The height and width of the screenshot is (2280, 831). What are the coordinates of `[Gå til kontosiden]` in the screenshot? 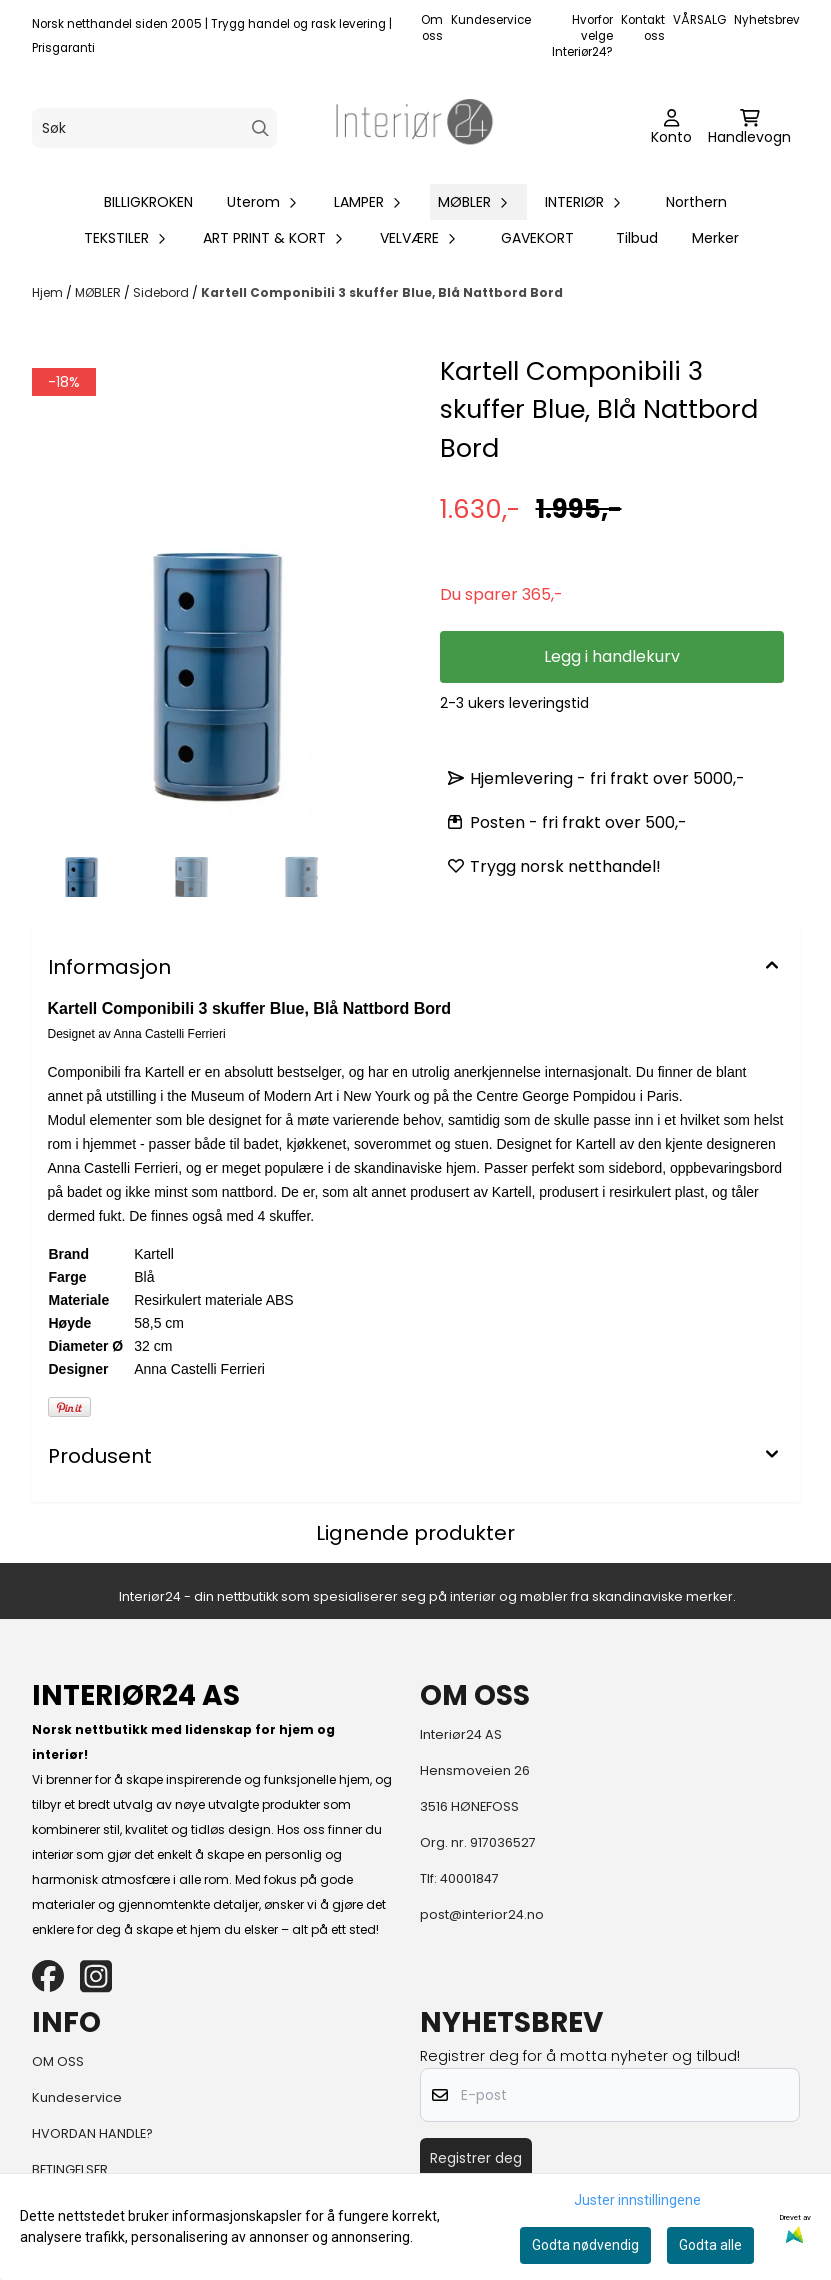 It's located at (671, 128).